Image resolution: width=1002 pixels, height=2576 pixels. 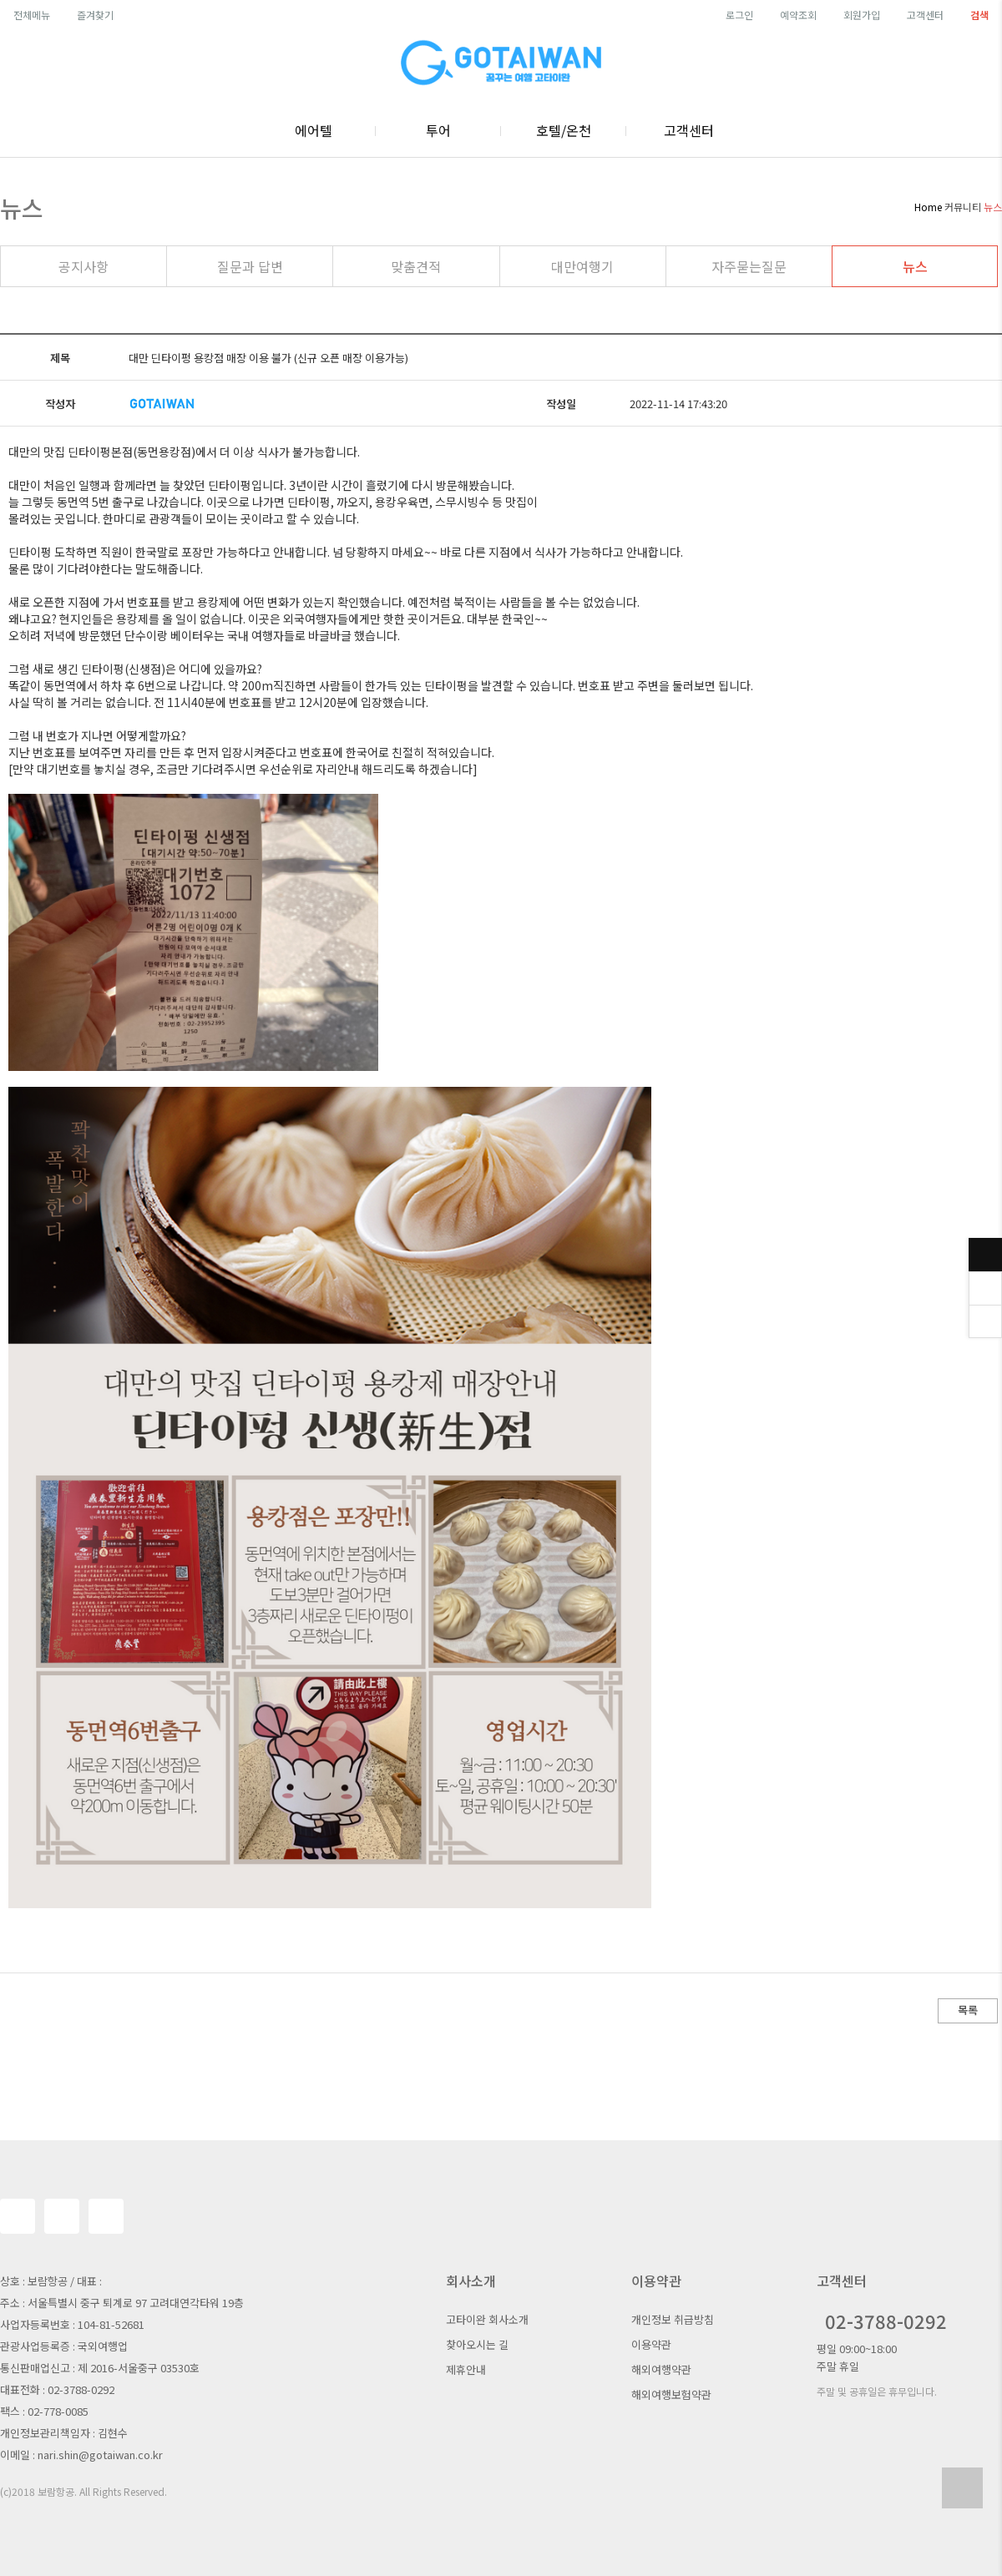 I want to click on 찾아오시는 길, so click(x=477, y=2344).